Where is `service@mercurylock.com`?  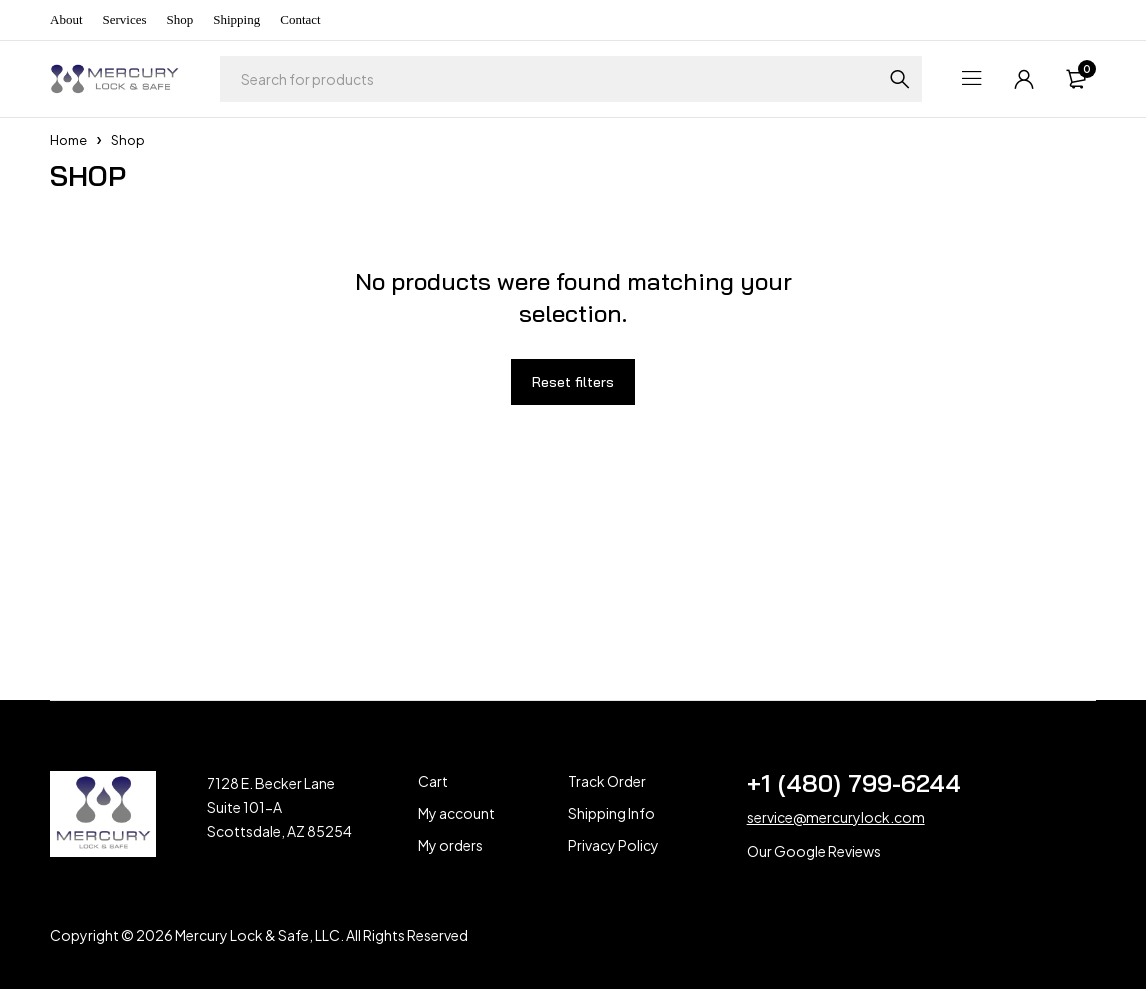 service@mercurylock.com is located at coordinates (836, 817).